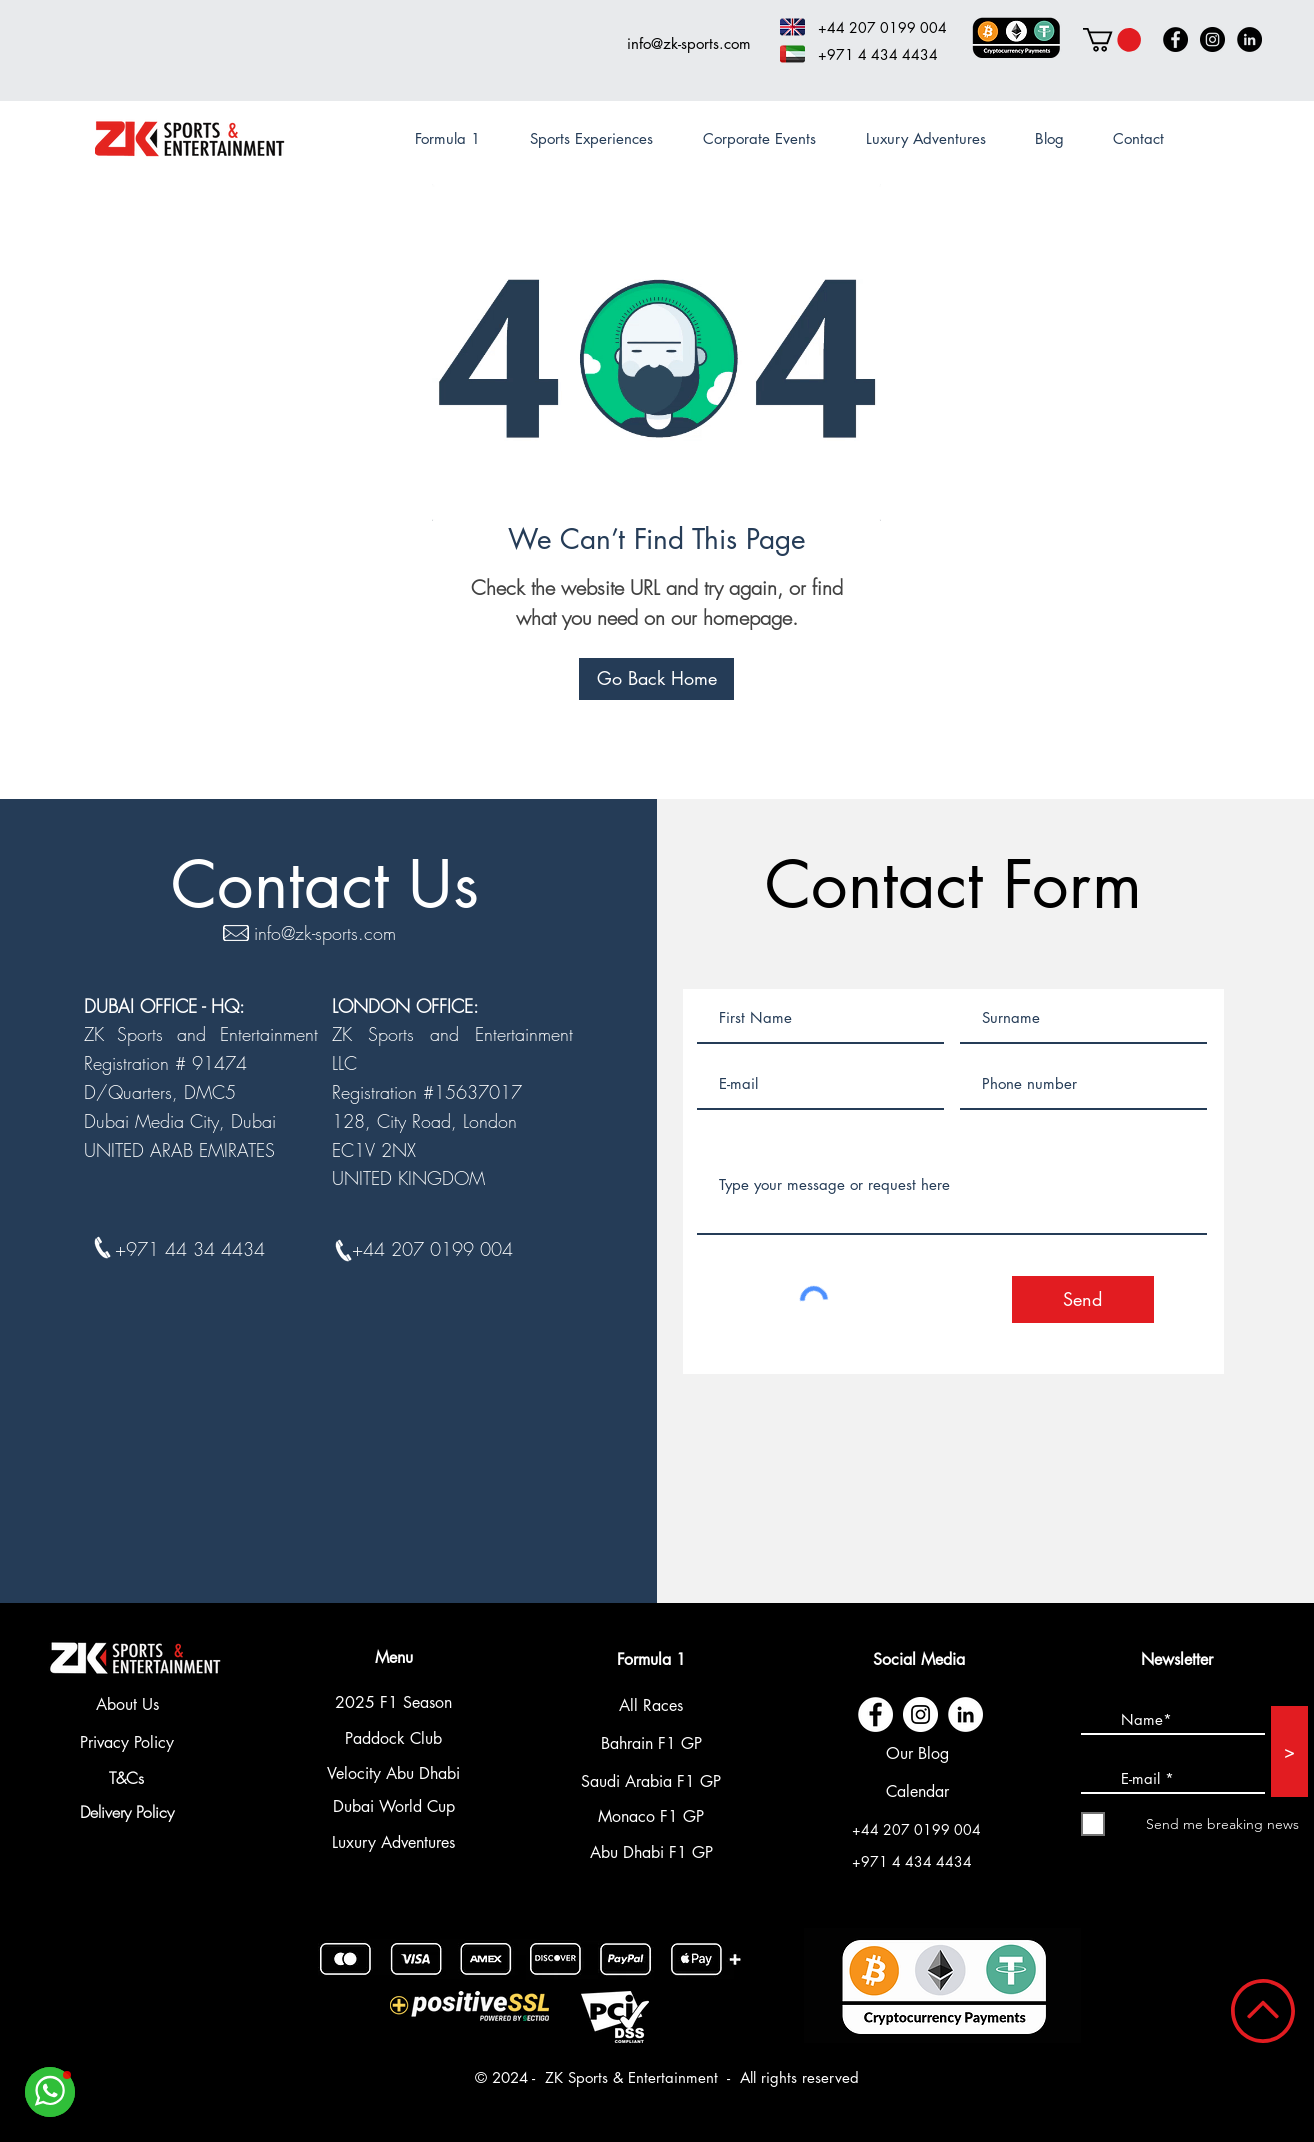 This screenshot has height=2142, width=1314. Describe the element at coordinates (875, 1714) in the screenshot. I see `[Facebook - White Circle]` at that location.